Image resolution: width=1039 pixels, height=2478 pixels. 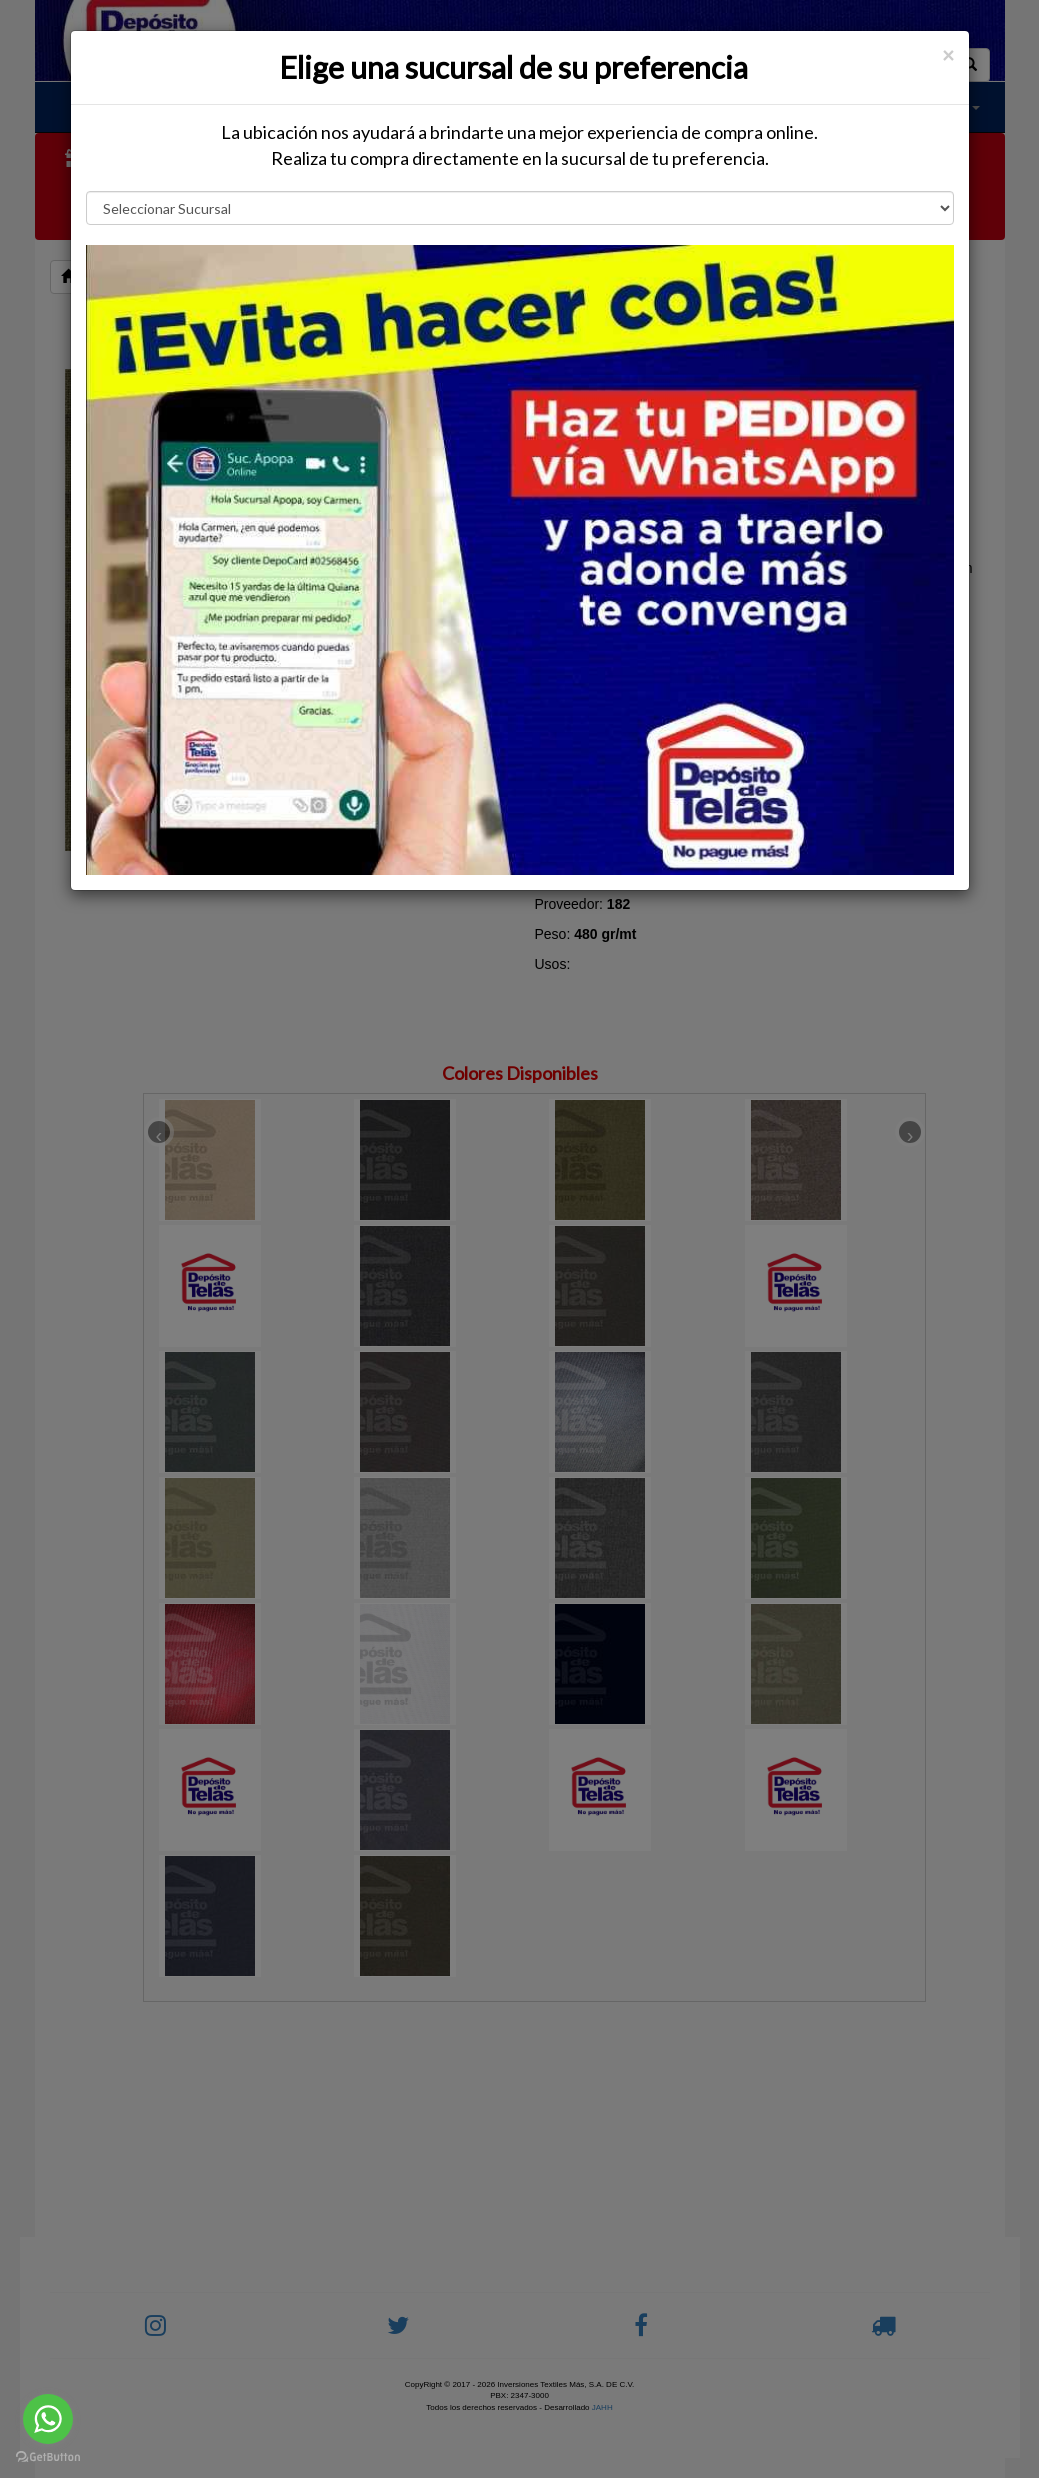 I want to click on [Go to whatsapp], so click(x=48, y=2419).